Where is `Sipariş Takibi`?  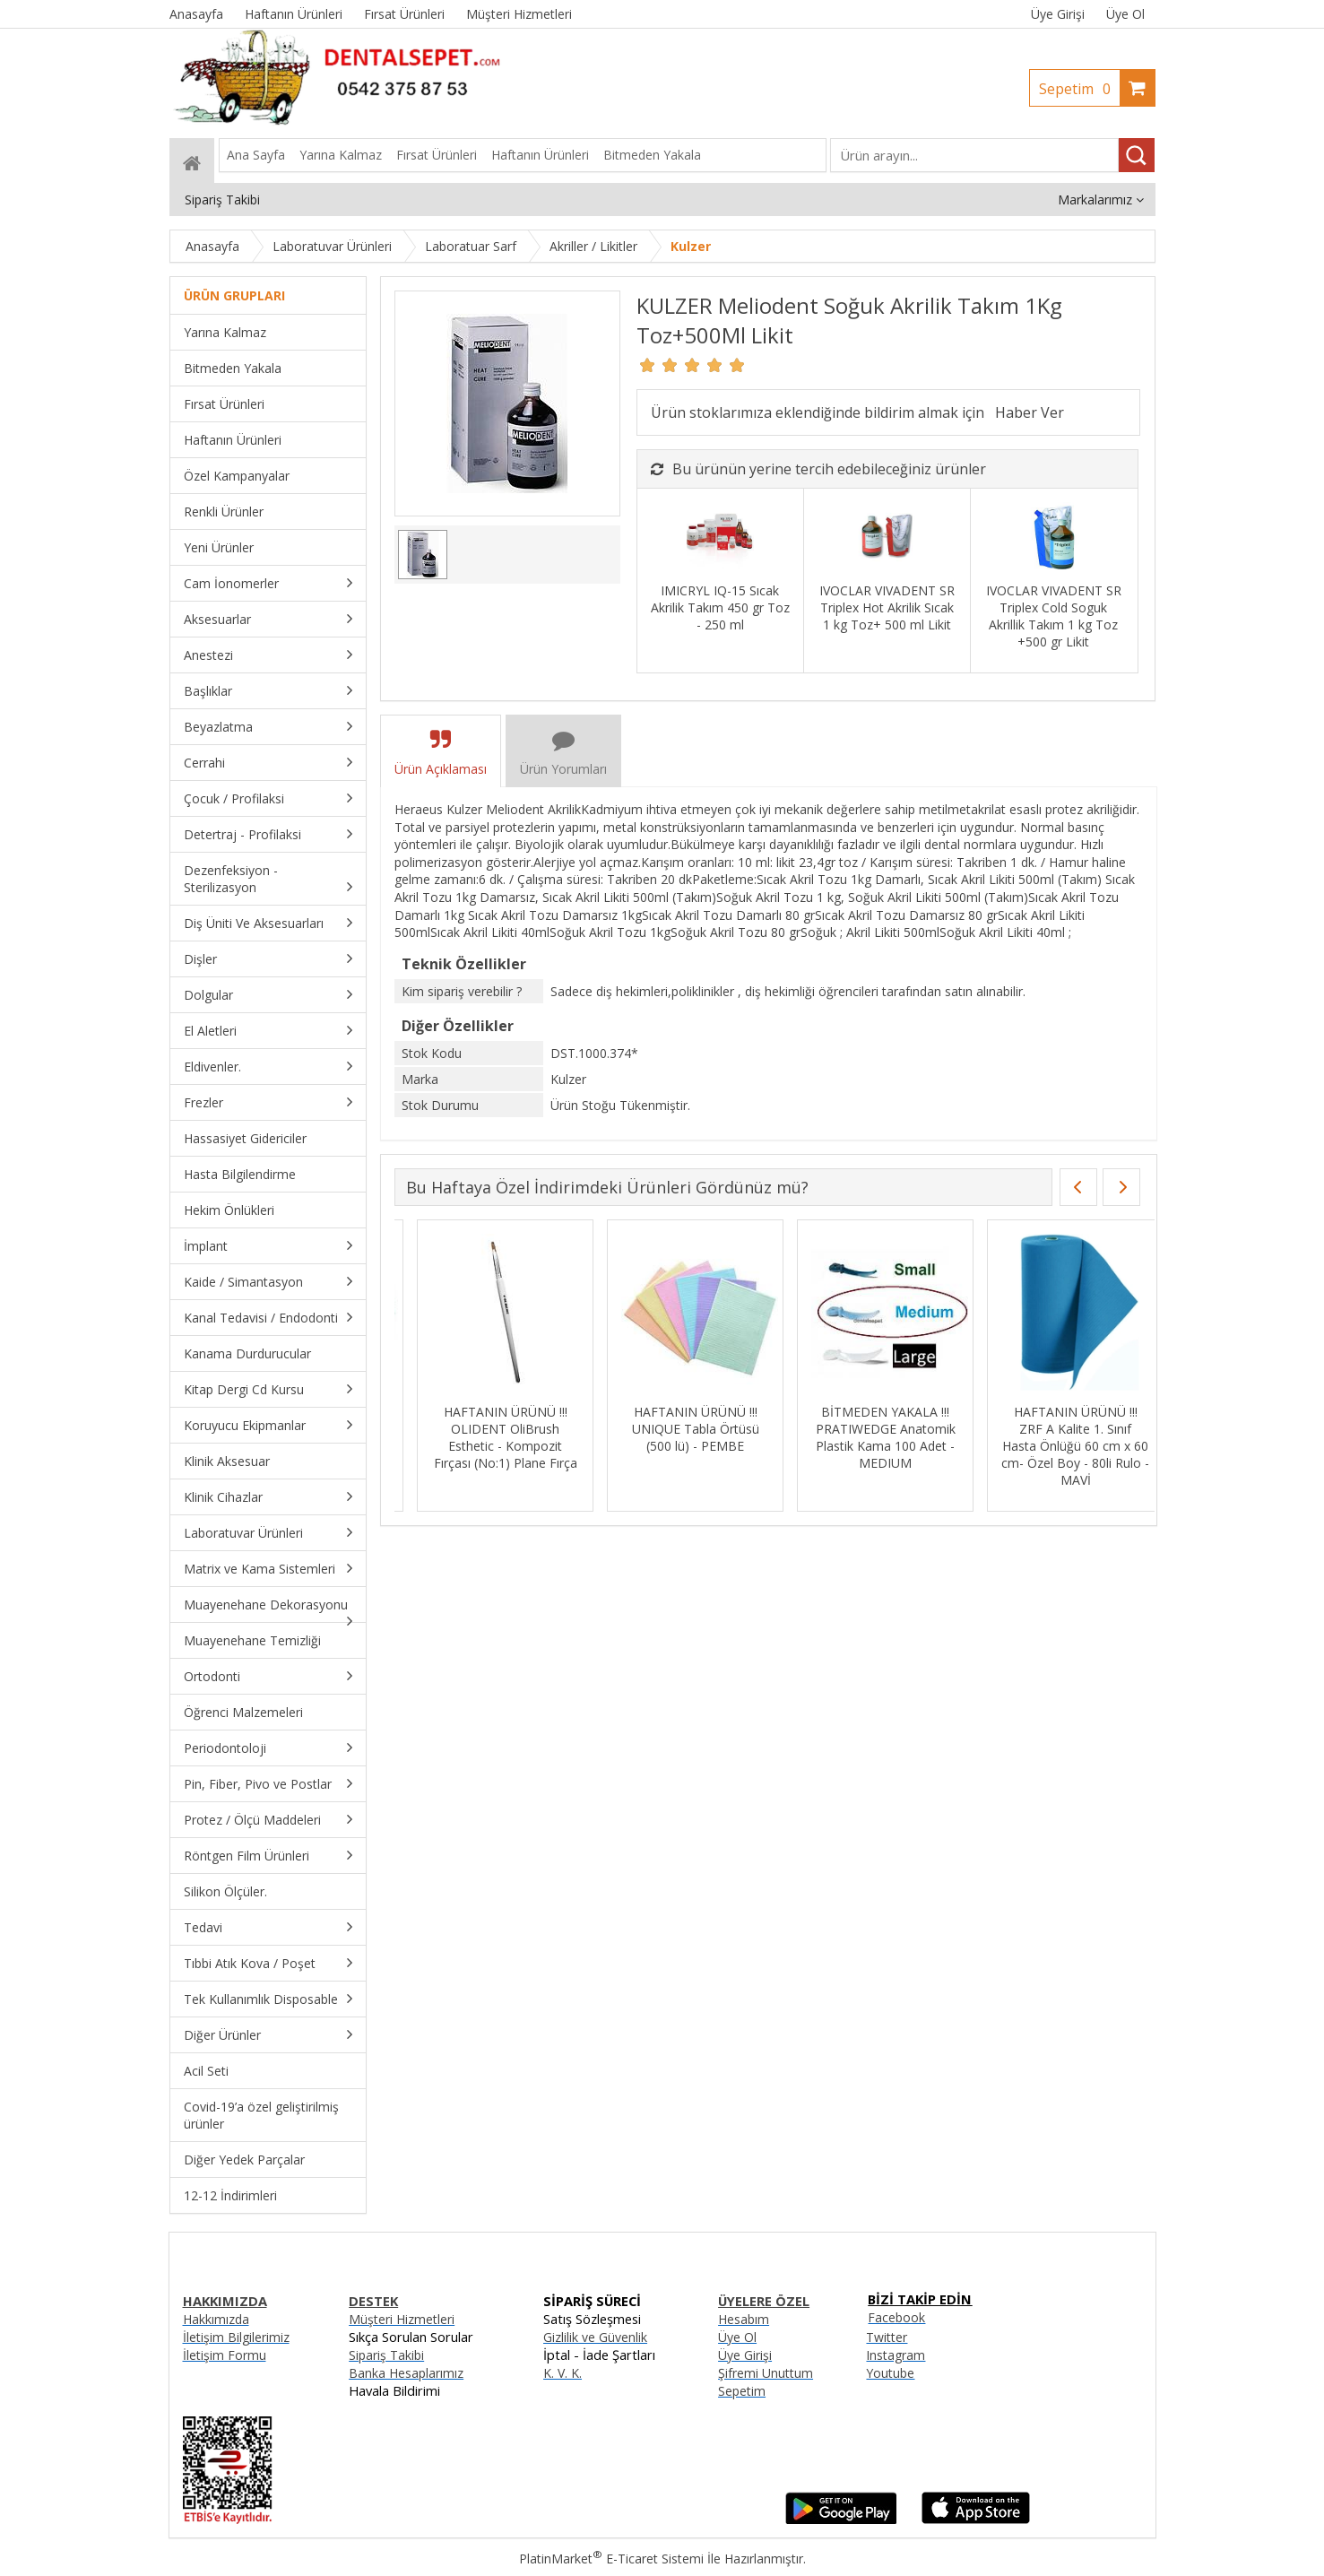 Sipariş Takibi is located at coordinates (386, 2355).